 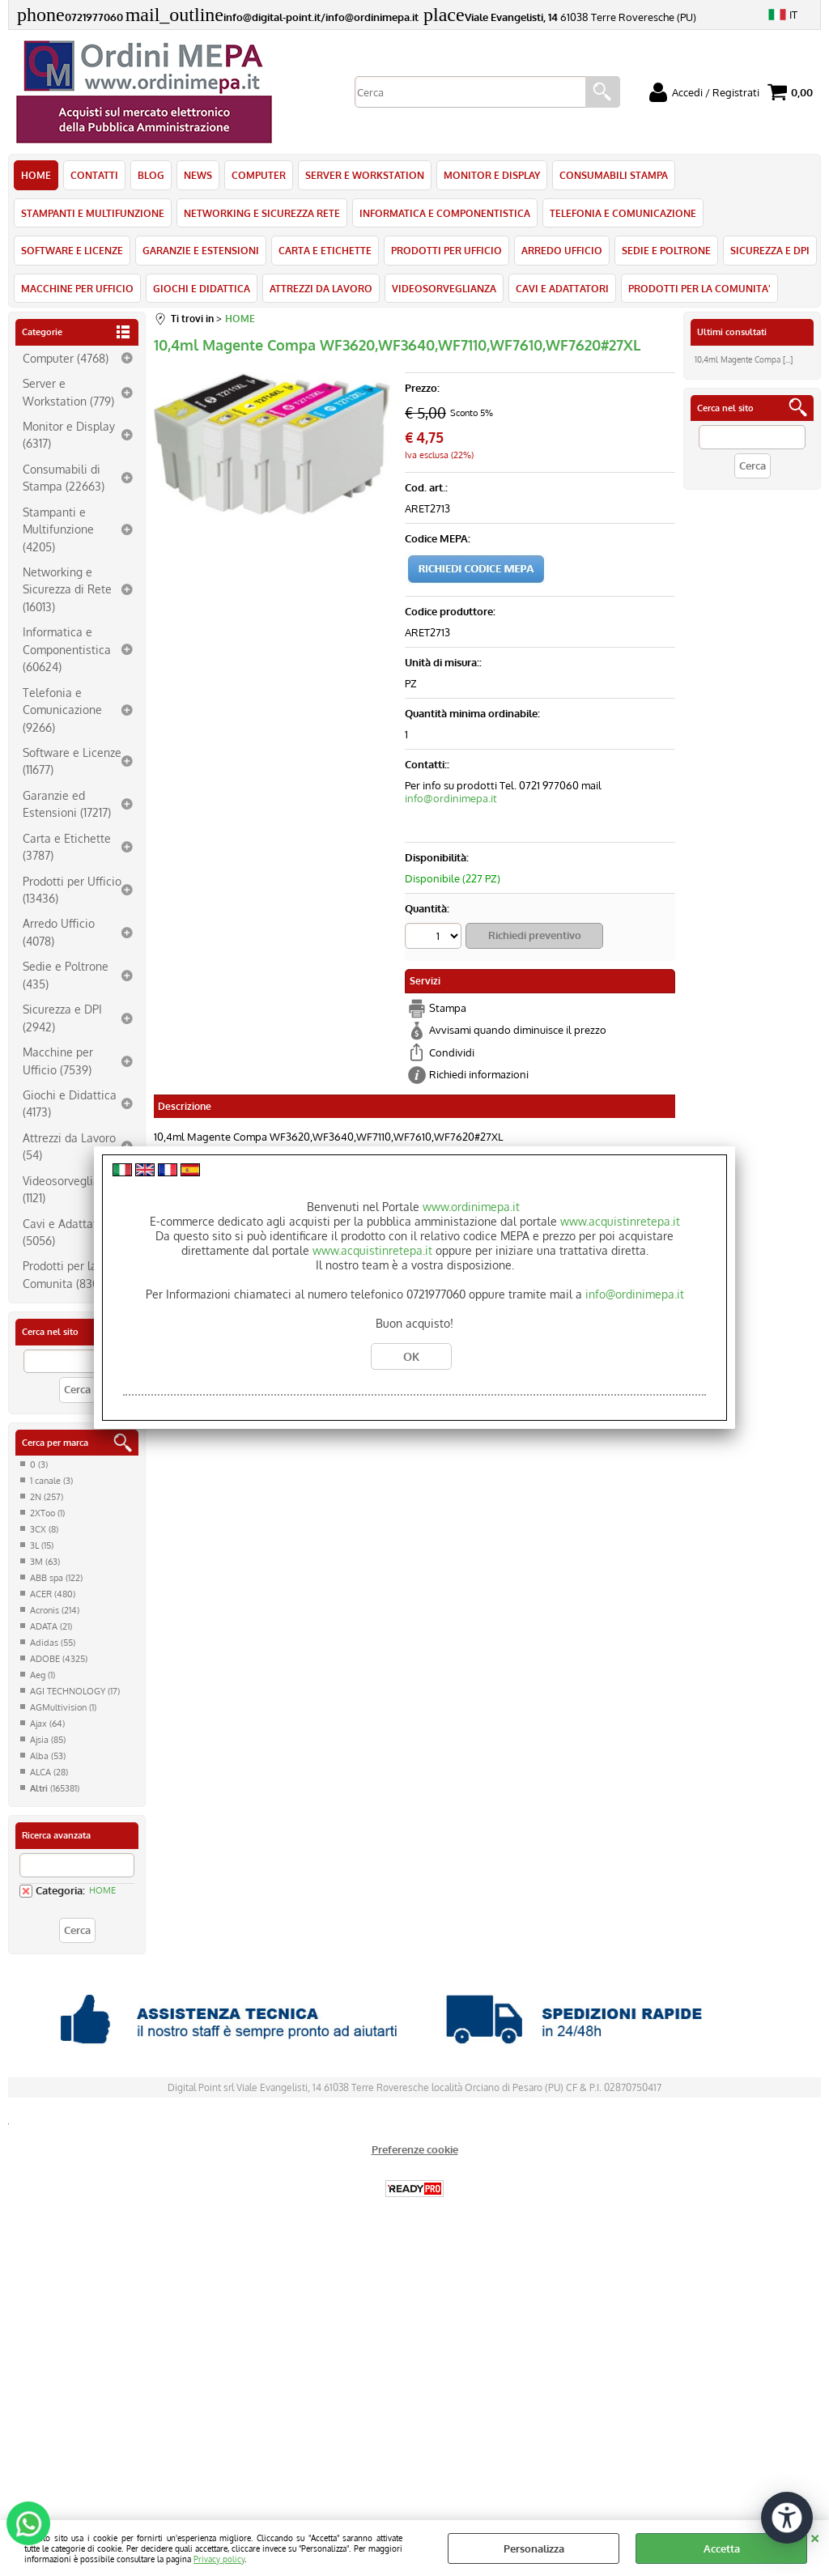 What do you see at coordinates (471, 1207) in the screenshot?
I see `www.ordinimepa.it` at bounding box center [471, 1207].